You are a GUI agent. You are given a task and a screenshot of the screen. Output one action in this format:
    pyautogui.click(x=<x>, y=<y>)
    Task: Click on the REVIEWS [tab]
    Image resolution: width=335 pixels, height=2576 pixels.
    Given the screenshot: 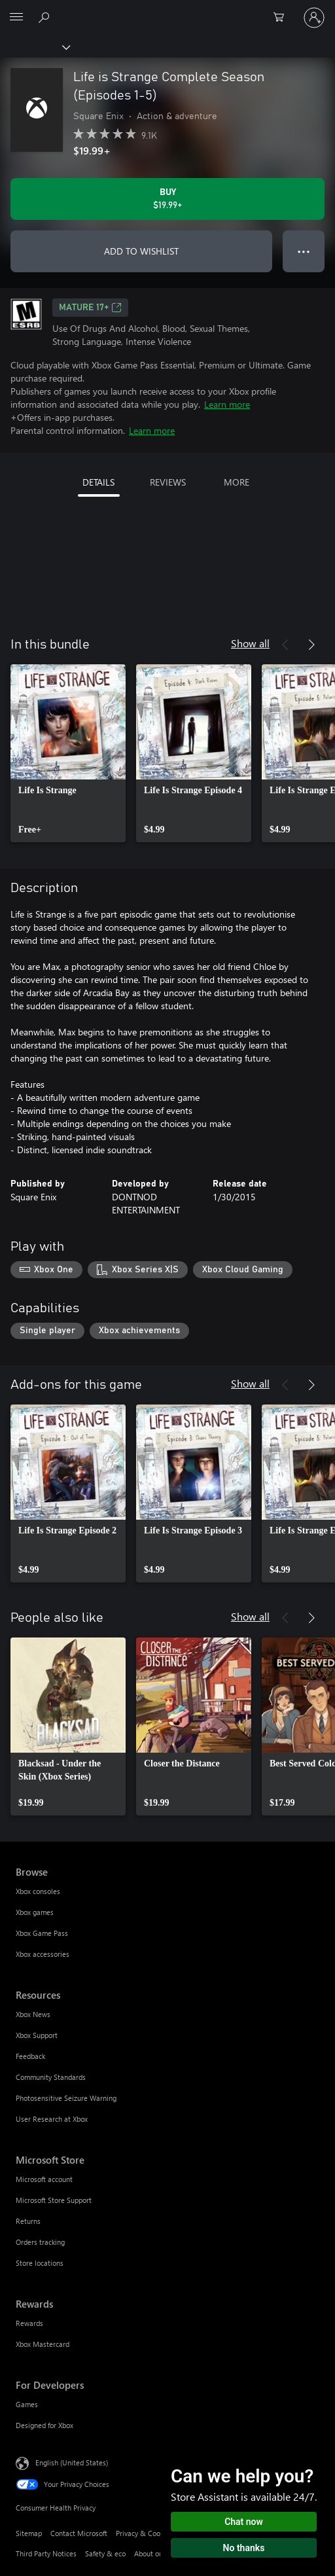 What is the action you would take?
    pyautogui.click(x=168, y=482)
    